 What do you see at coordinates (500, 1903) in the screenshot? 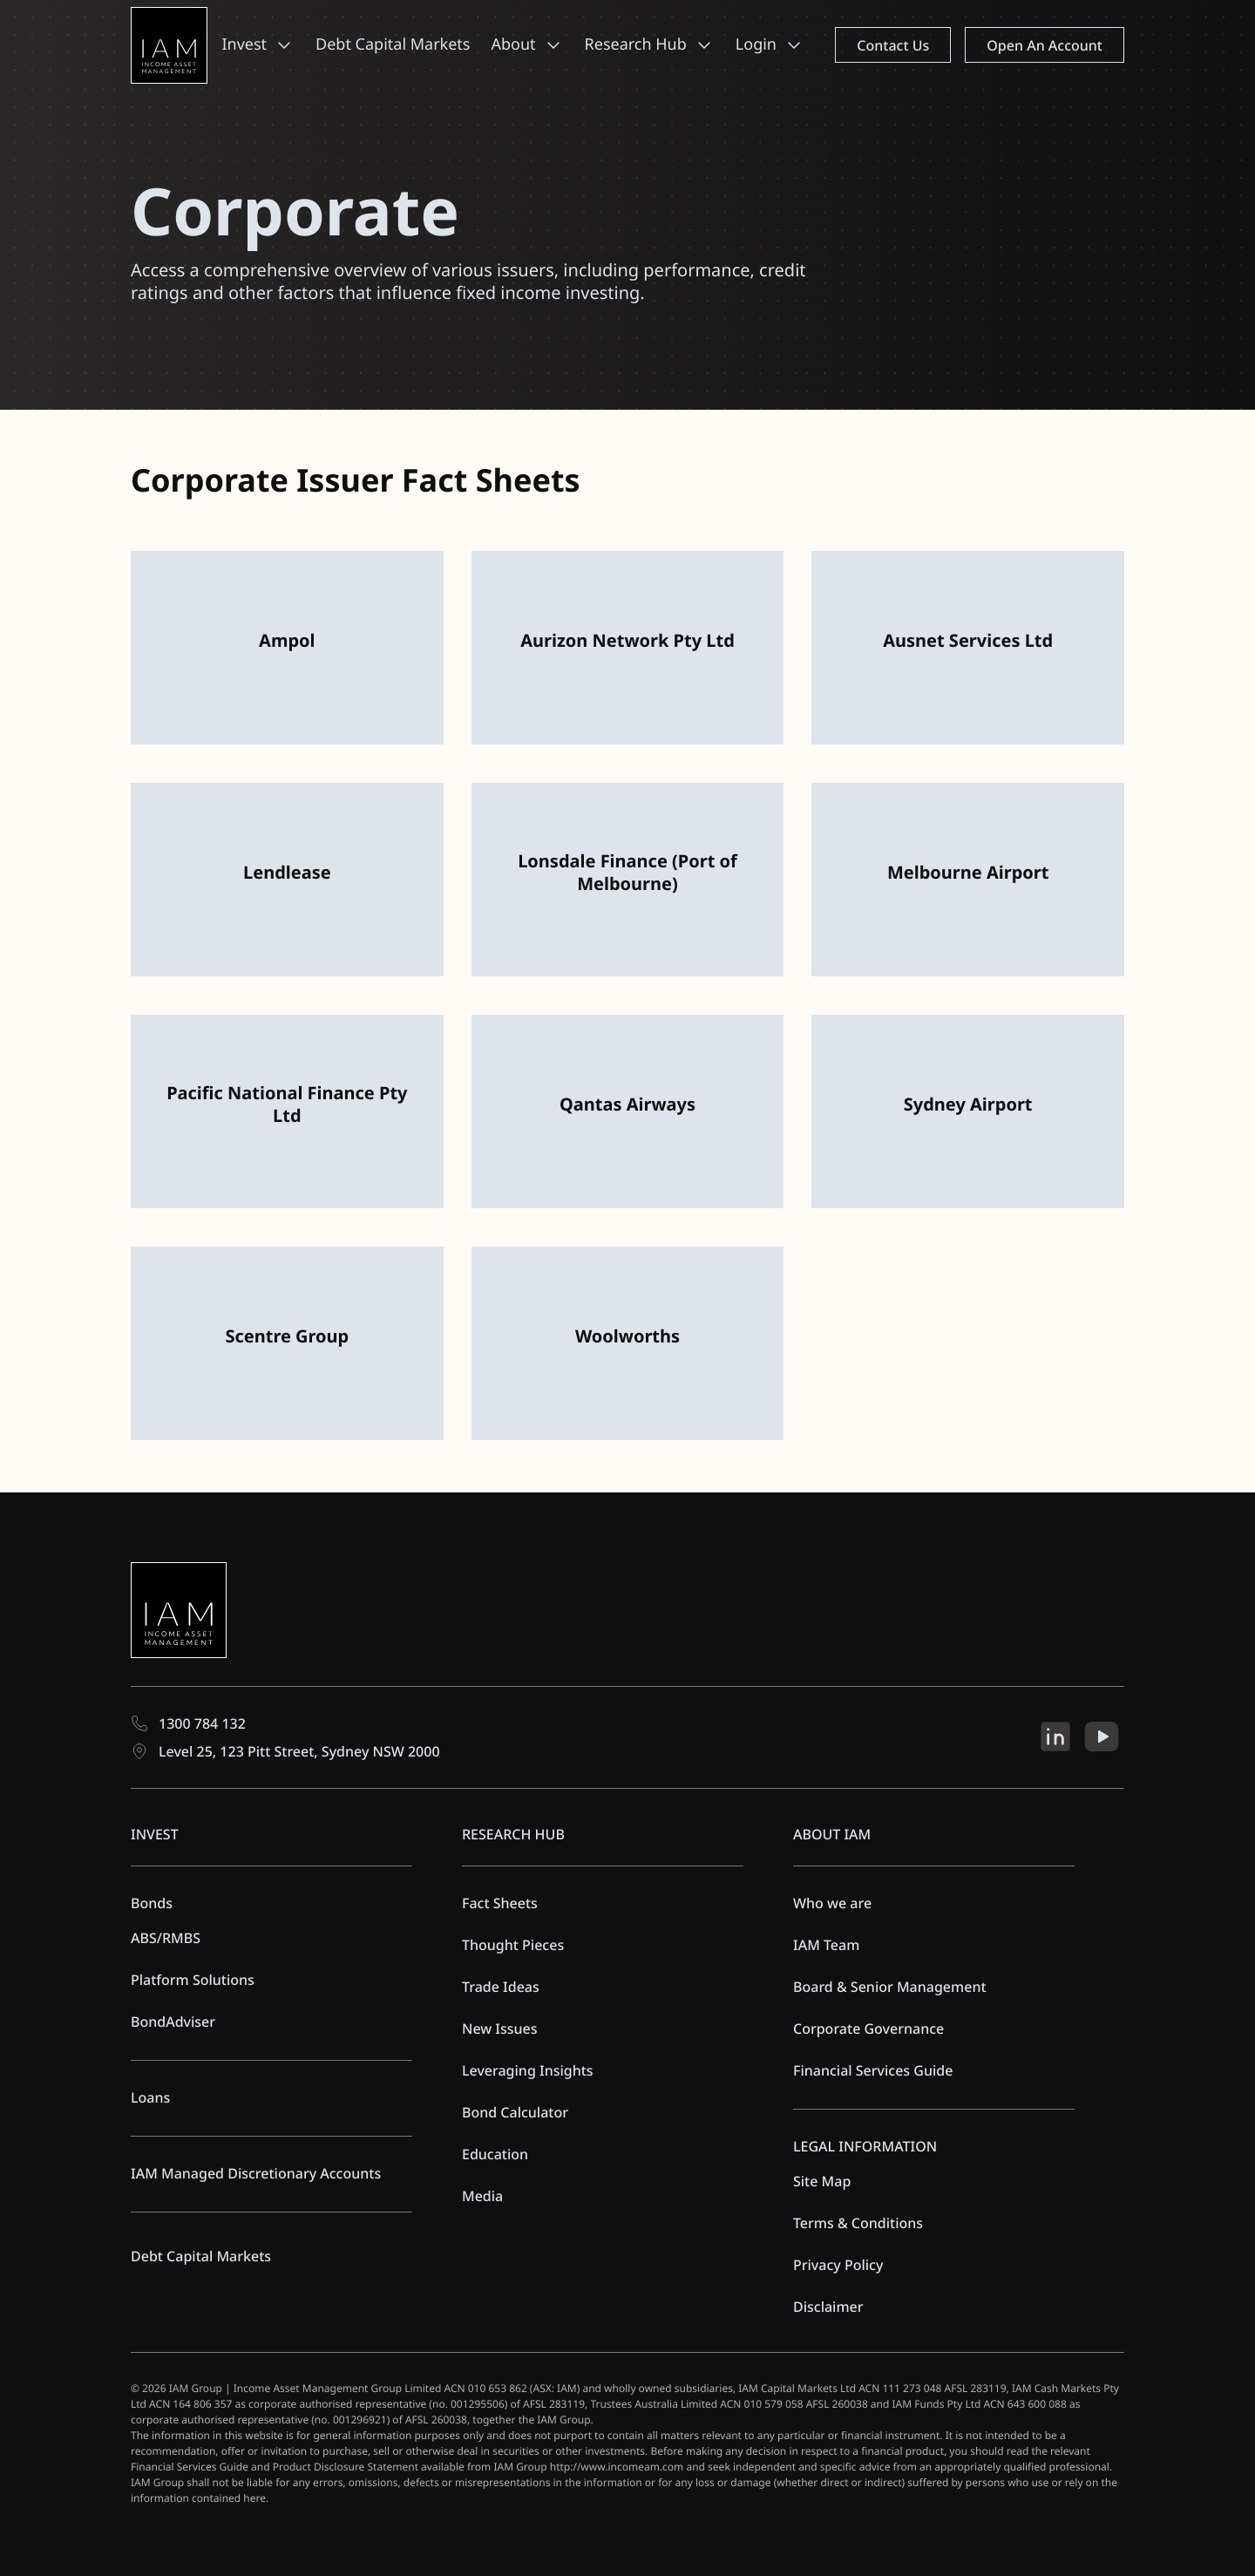
I see `Fact Sheets` at bounding box center [500, 1903].